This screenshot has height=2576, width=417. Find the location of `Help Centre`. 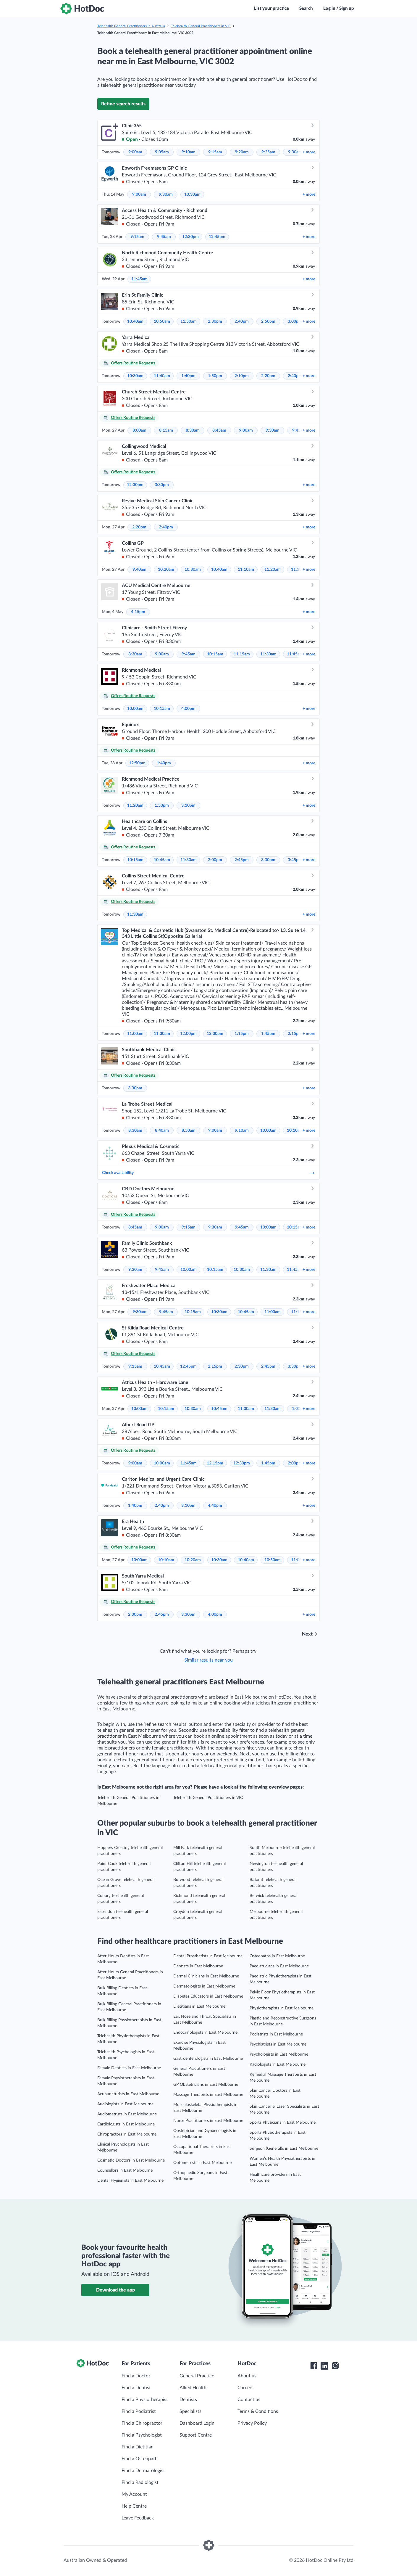

Help Centre is located at coordinates (134, 2506).